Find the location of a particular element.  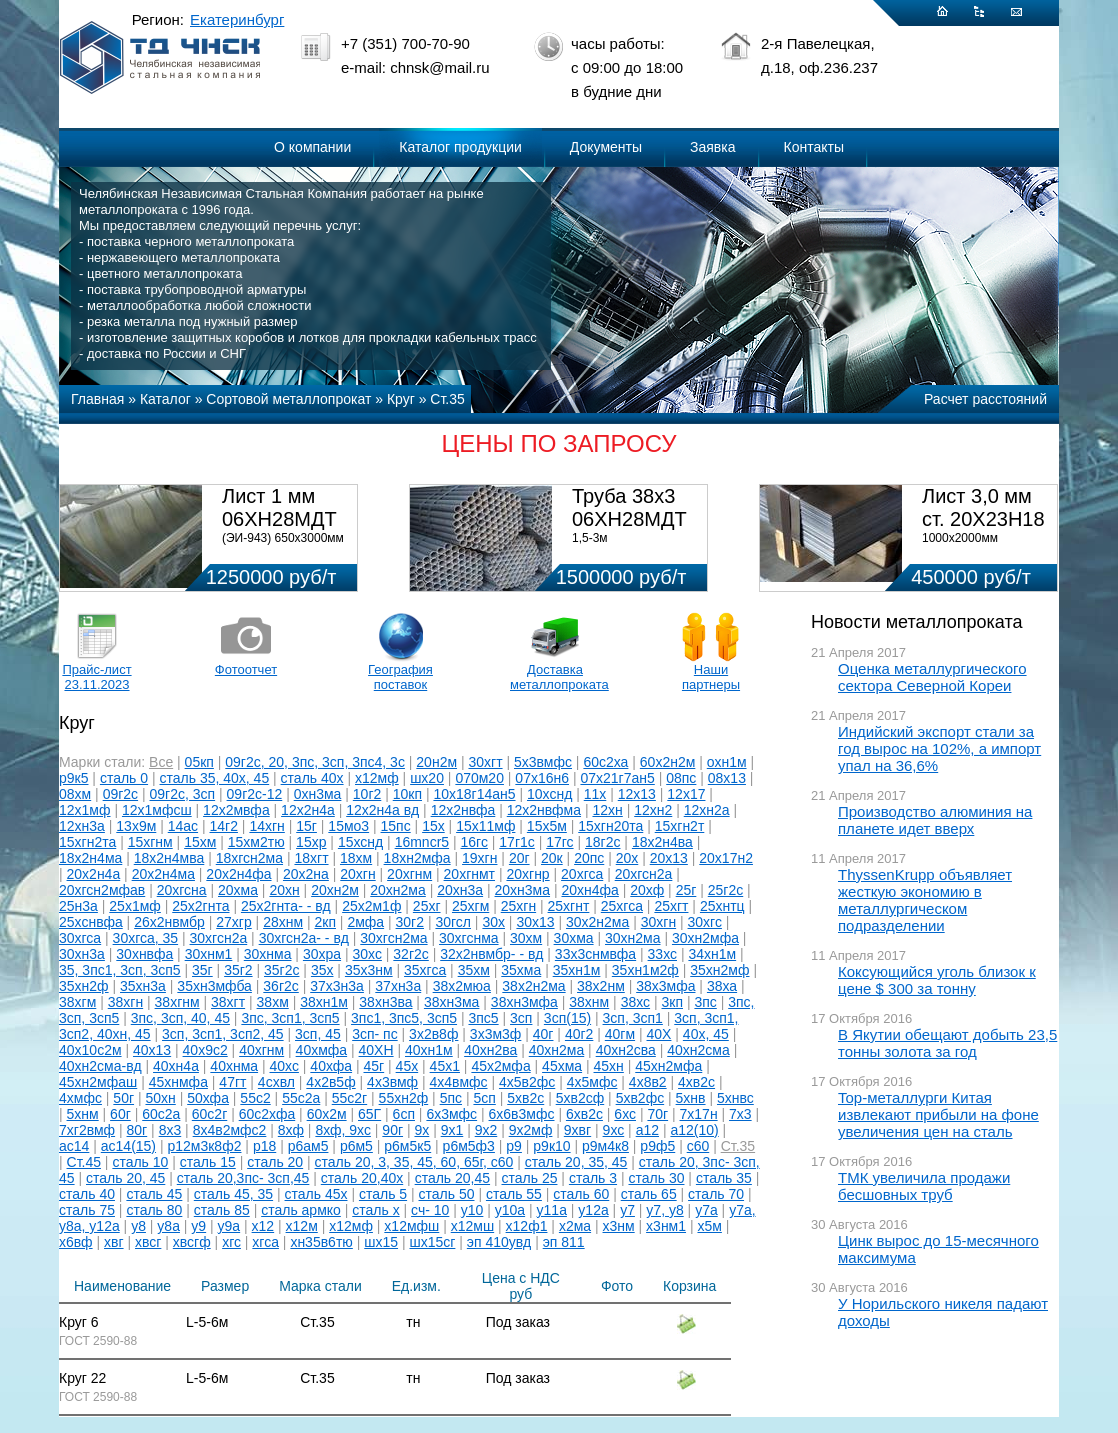

30хм is located at coordinates (526, 938).